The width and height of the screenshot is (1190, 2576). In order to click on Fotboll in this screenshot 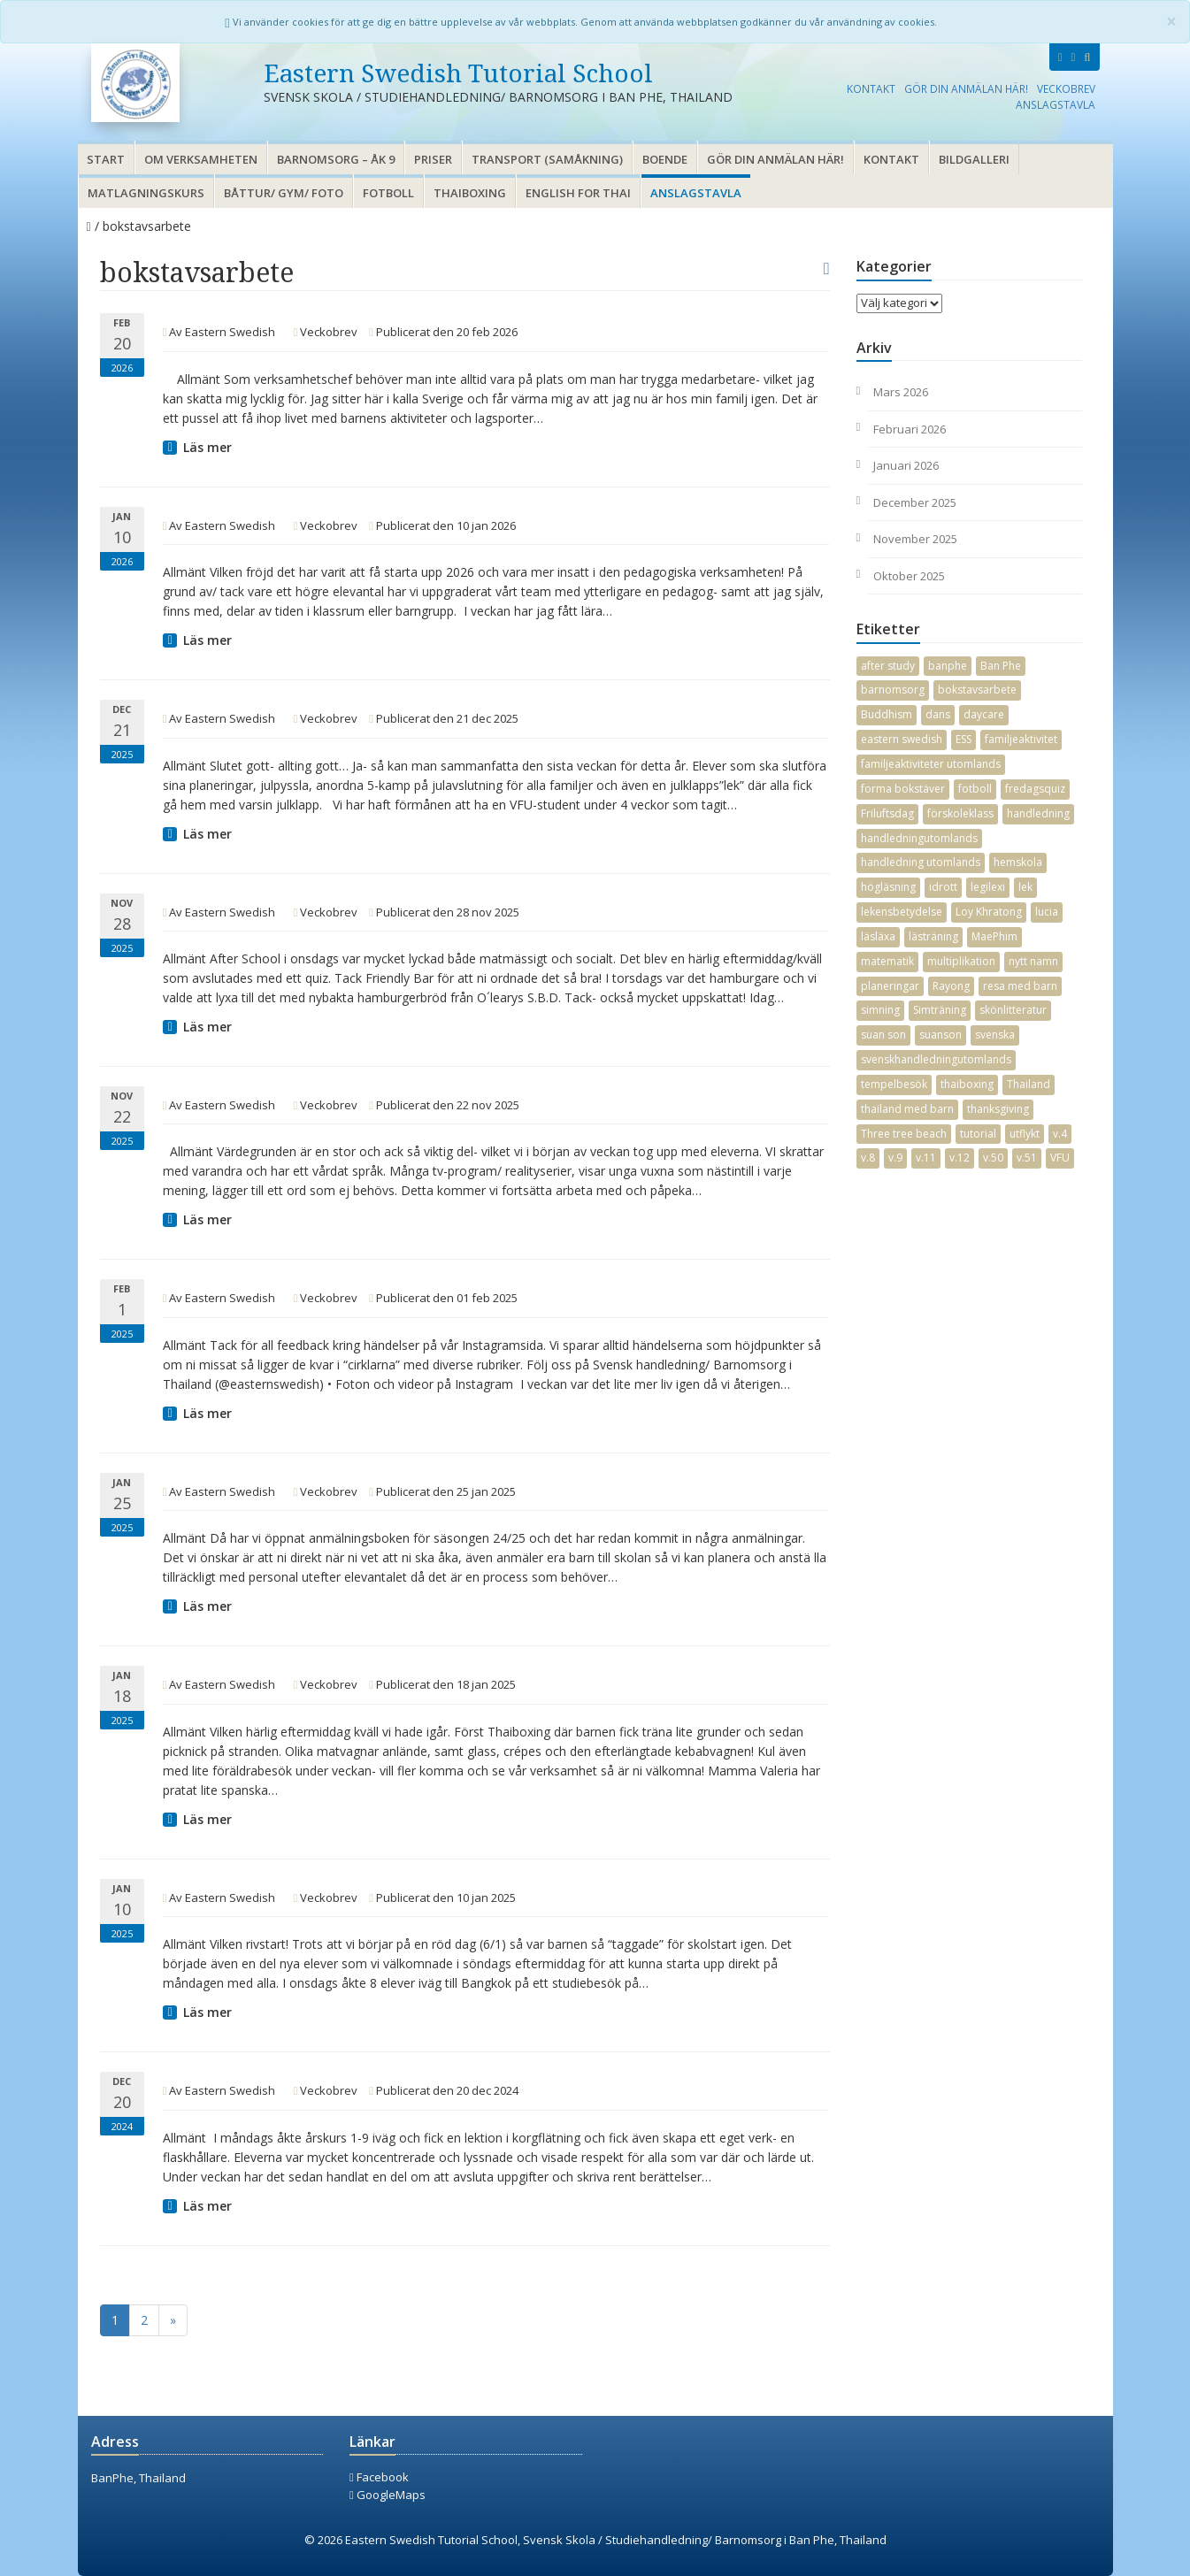, I will do `click(388, 193)`.